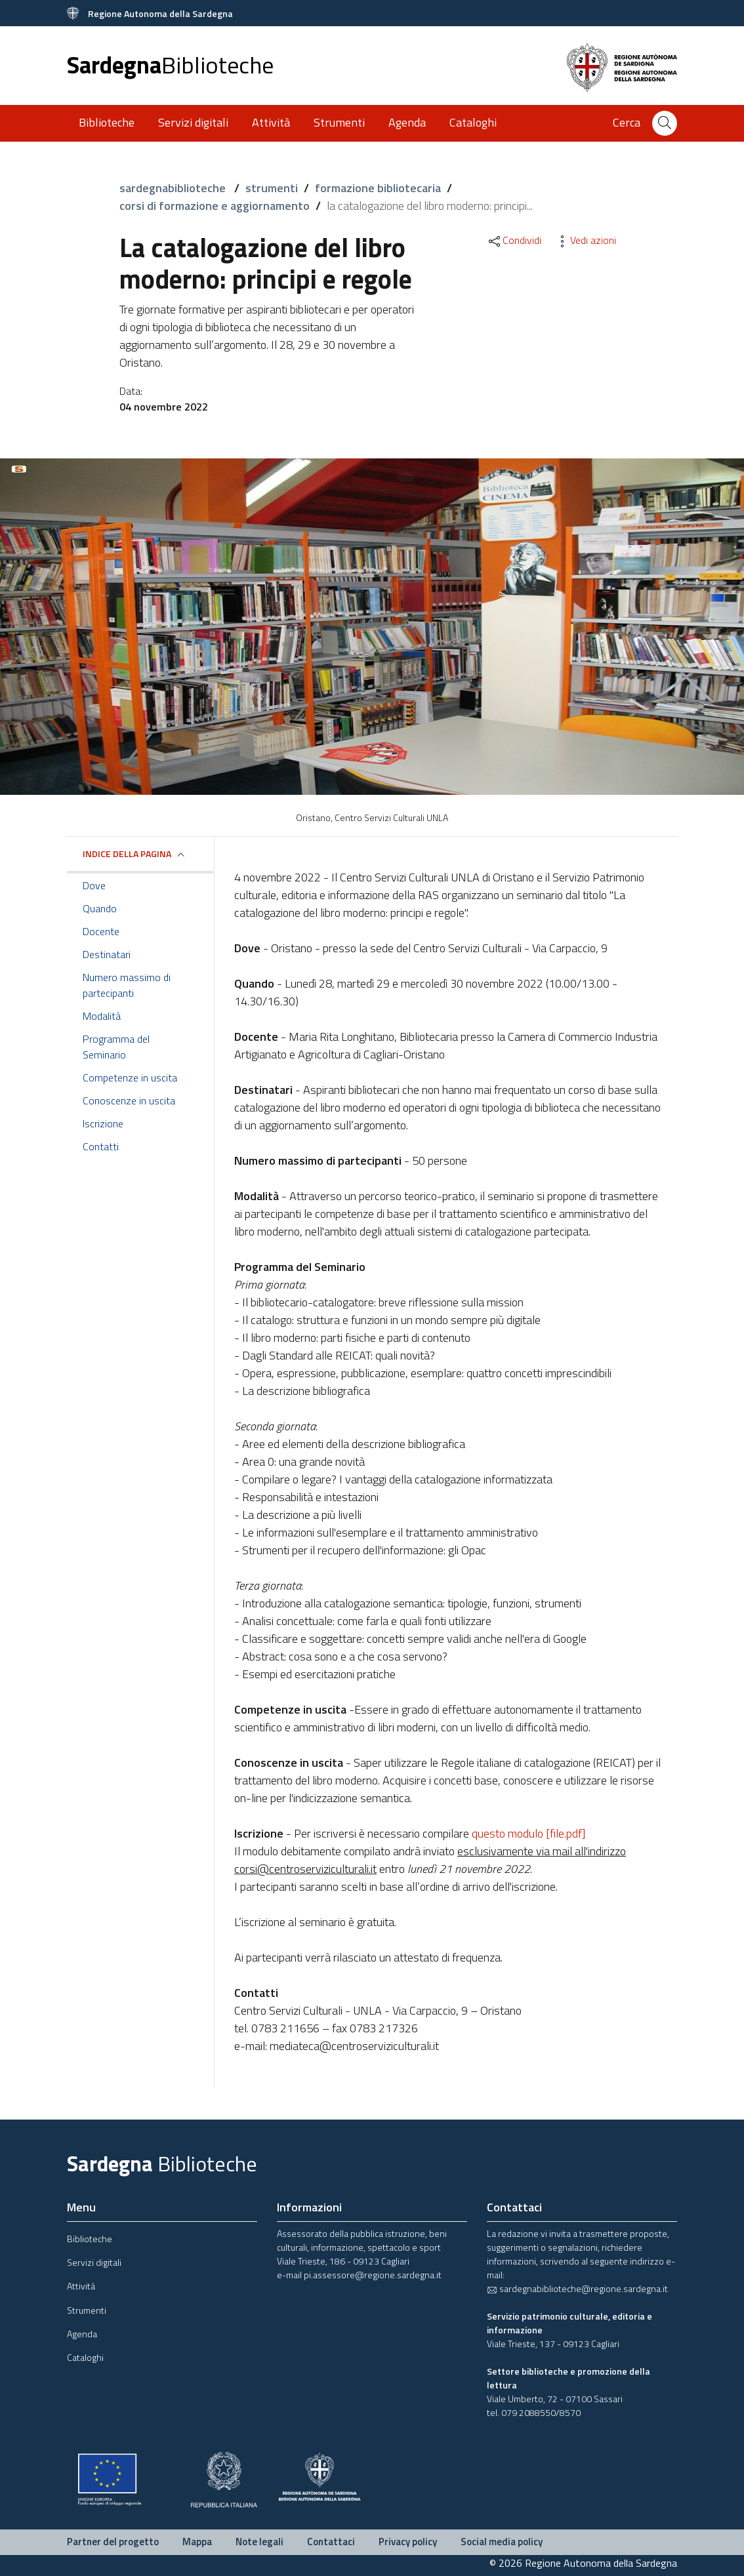 The height and width of the screenshot is (2576, 744). Describe the element at coordinates (214, 205) in the screenshot. I see `corsi di formazione e aggiornamento` at that location.